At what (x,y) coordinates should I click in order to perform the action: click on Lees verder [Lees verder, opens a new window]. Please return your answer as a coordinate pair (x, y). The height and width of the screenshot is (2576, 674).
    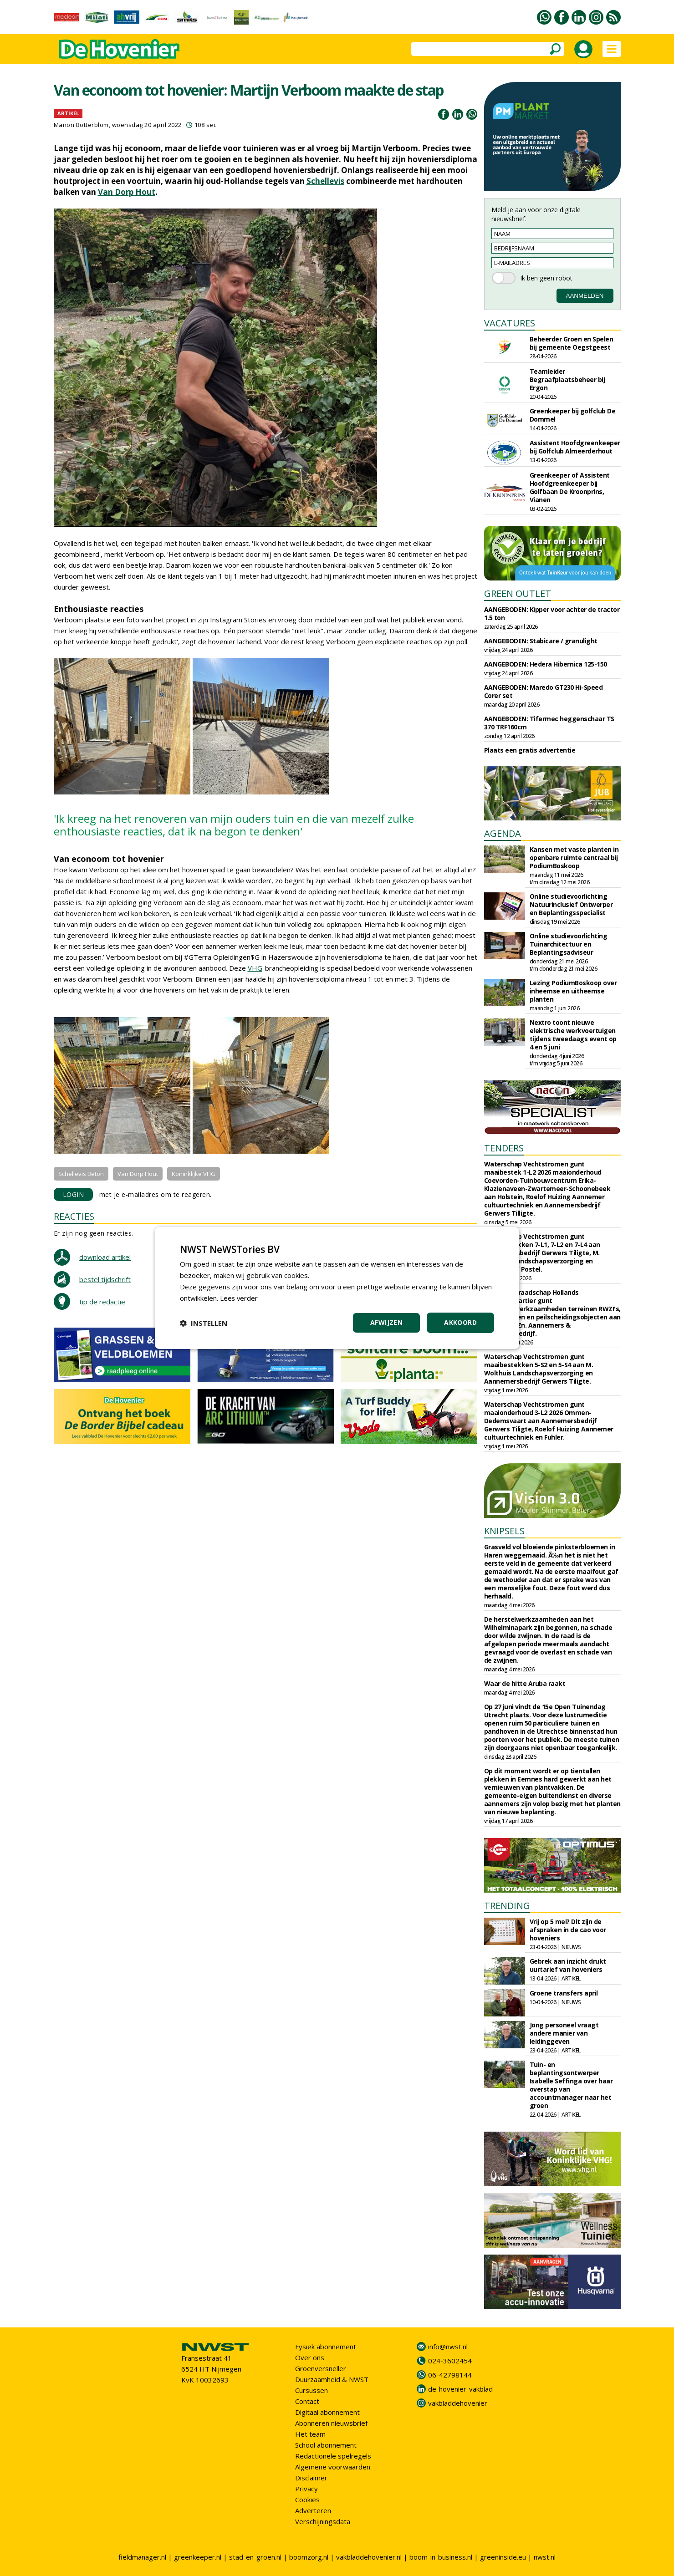
    Looking at the image, I should click on (239, 1298).